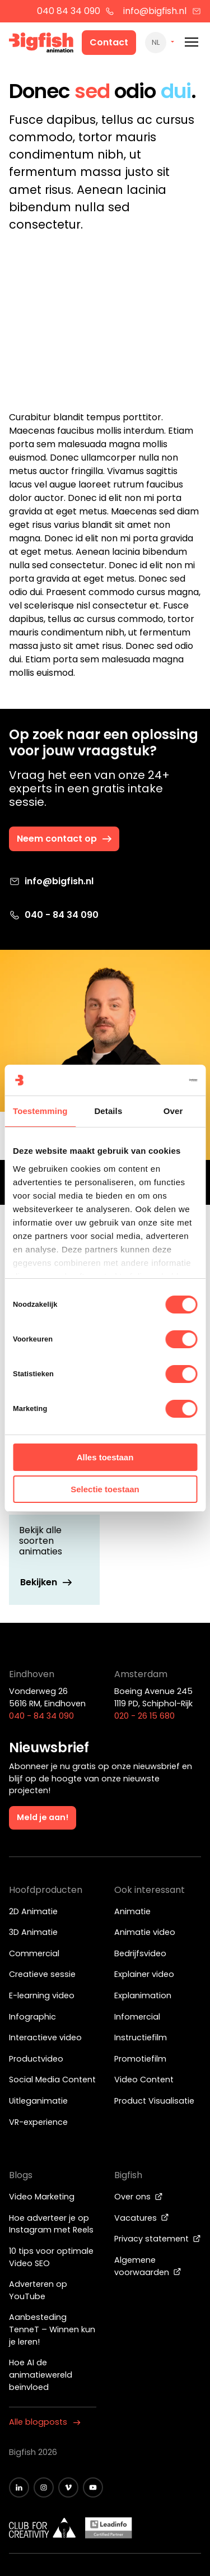 Image resolution: width=210 pixels, height=2576 pixels. What do you see at coordinates (42, 2528) in the screenshot?
I see `[Wit logo van ADCN - Club for creativity]` at bounding box center [42, 2528].